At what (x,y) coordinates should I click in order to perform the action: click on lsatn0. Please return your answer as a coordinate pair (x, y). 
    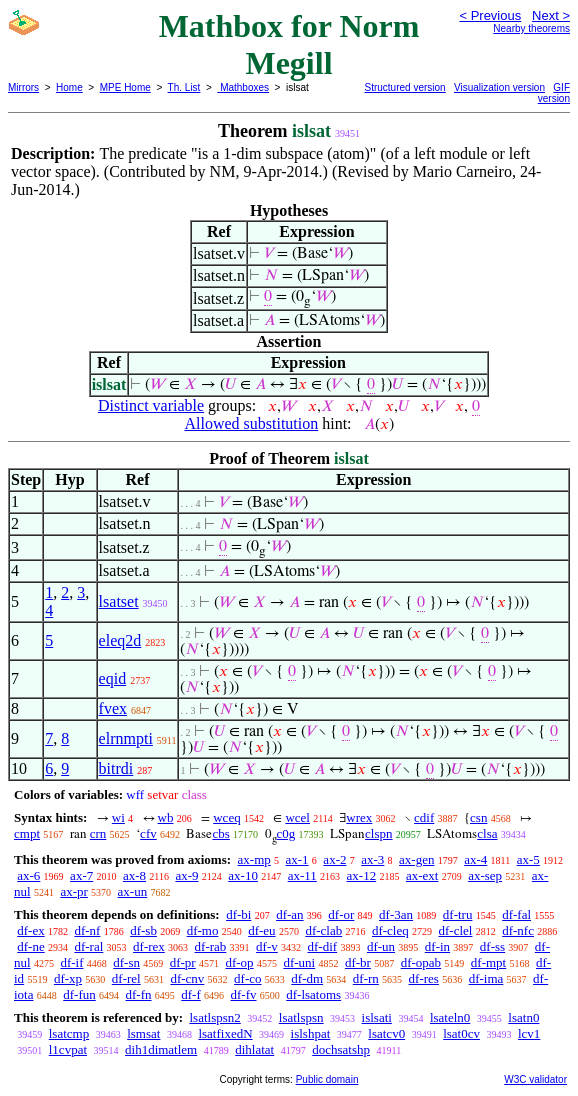
    Looking at the image, I should click on (523, 1017).